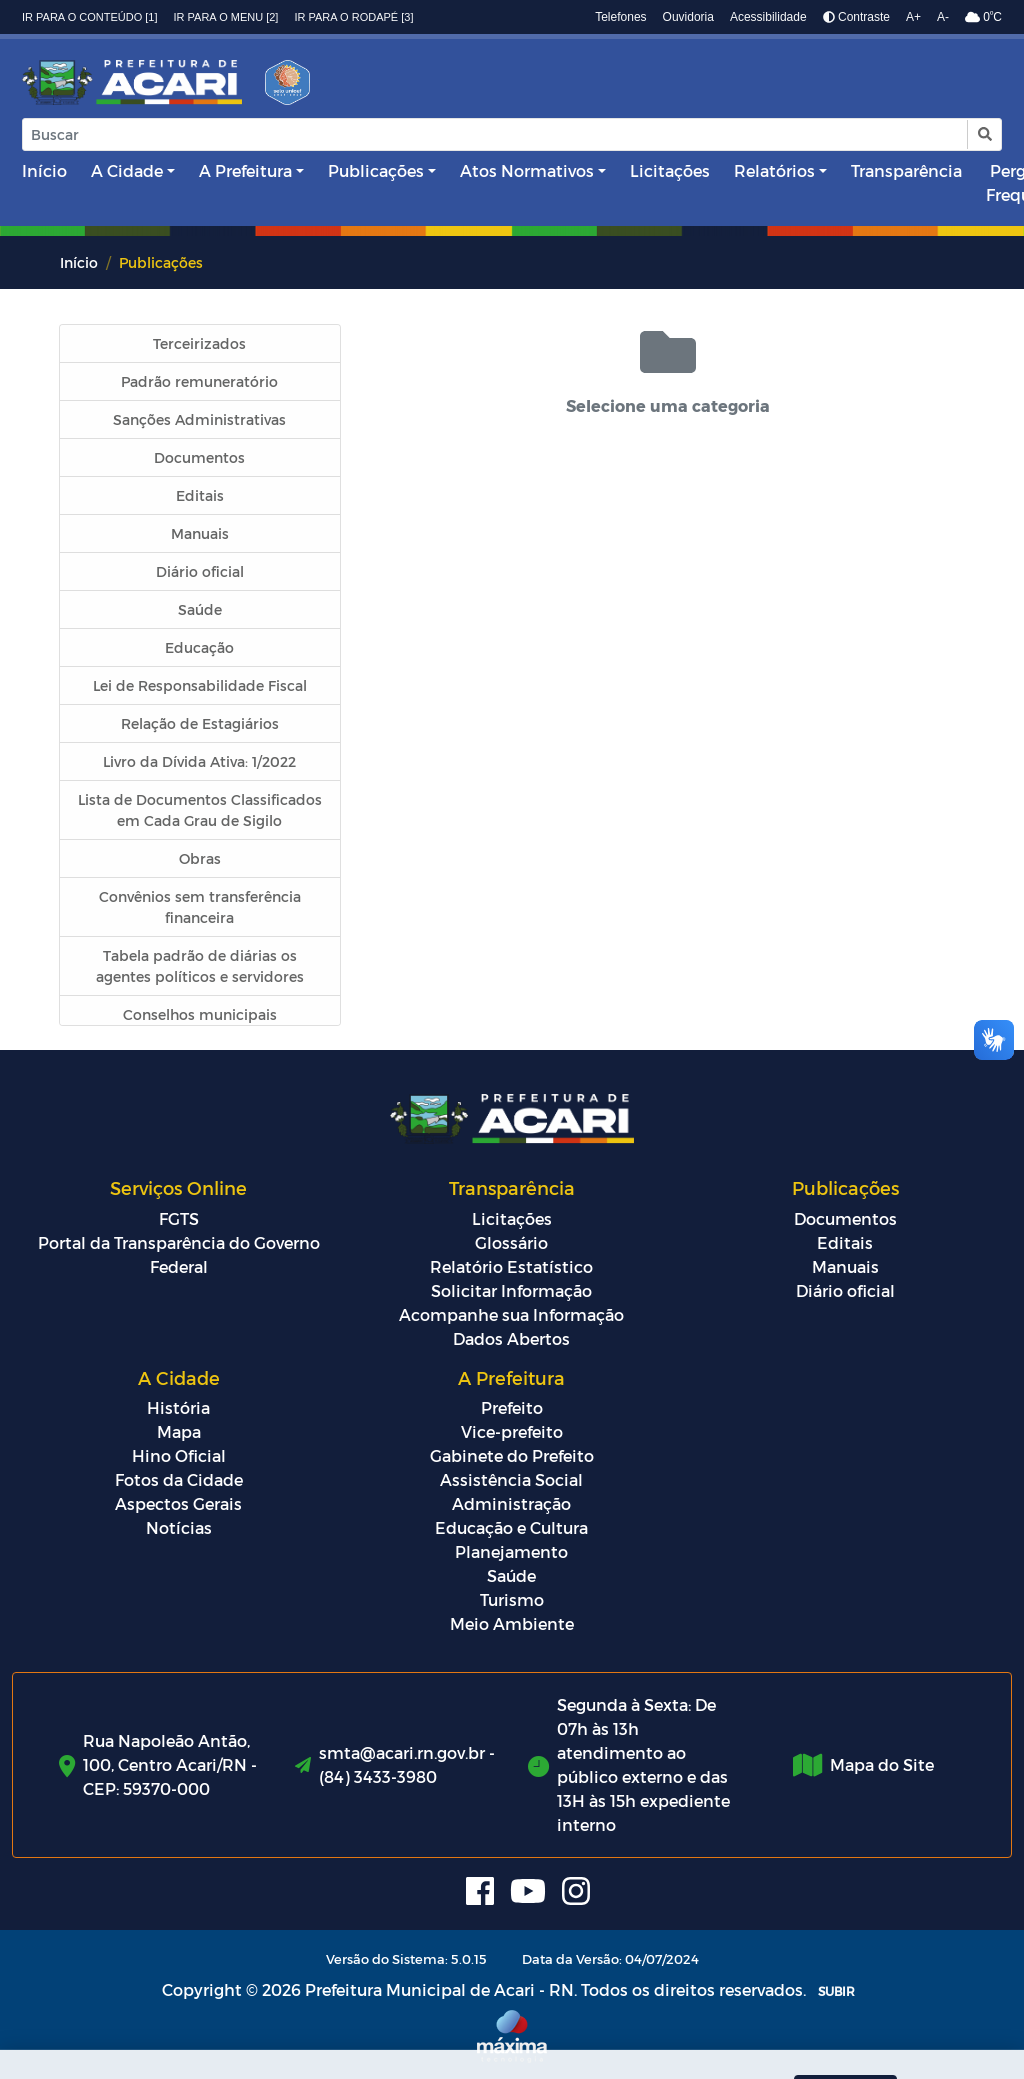 The height and width of the screenshot is (2079, 1024). What do you see at coordinates (512, 1407) in the screenshot?
I see `Prefeito` at bounding box center [512, 1407].